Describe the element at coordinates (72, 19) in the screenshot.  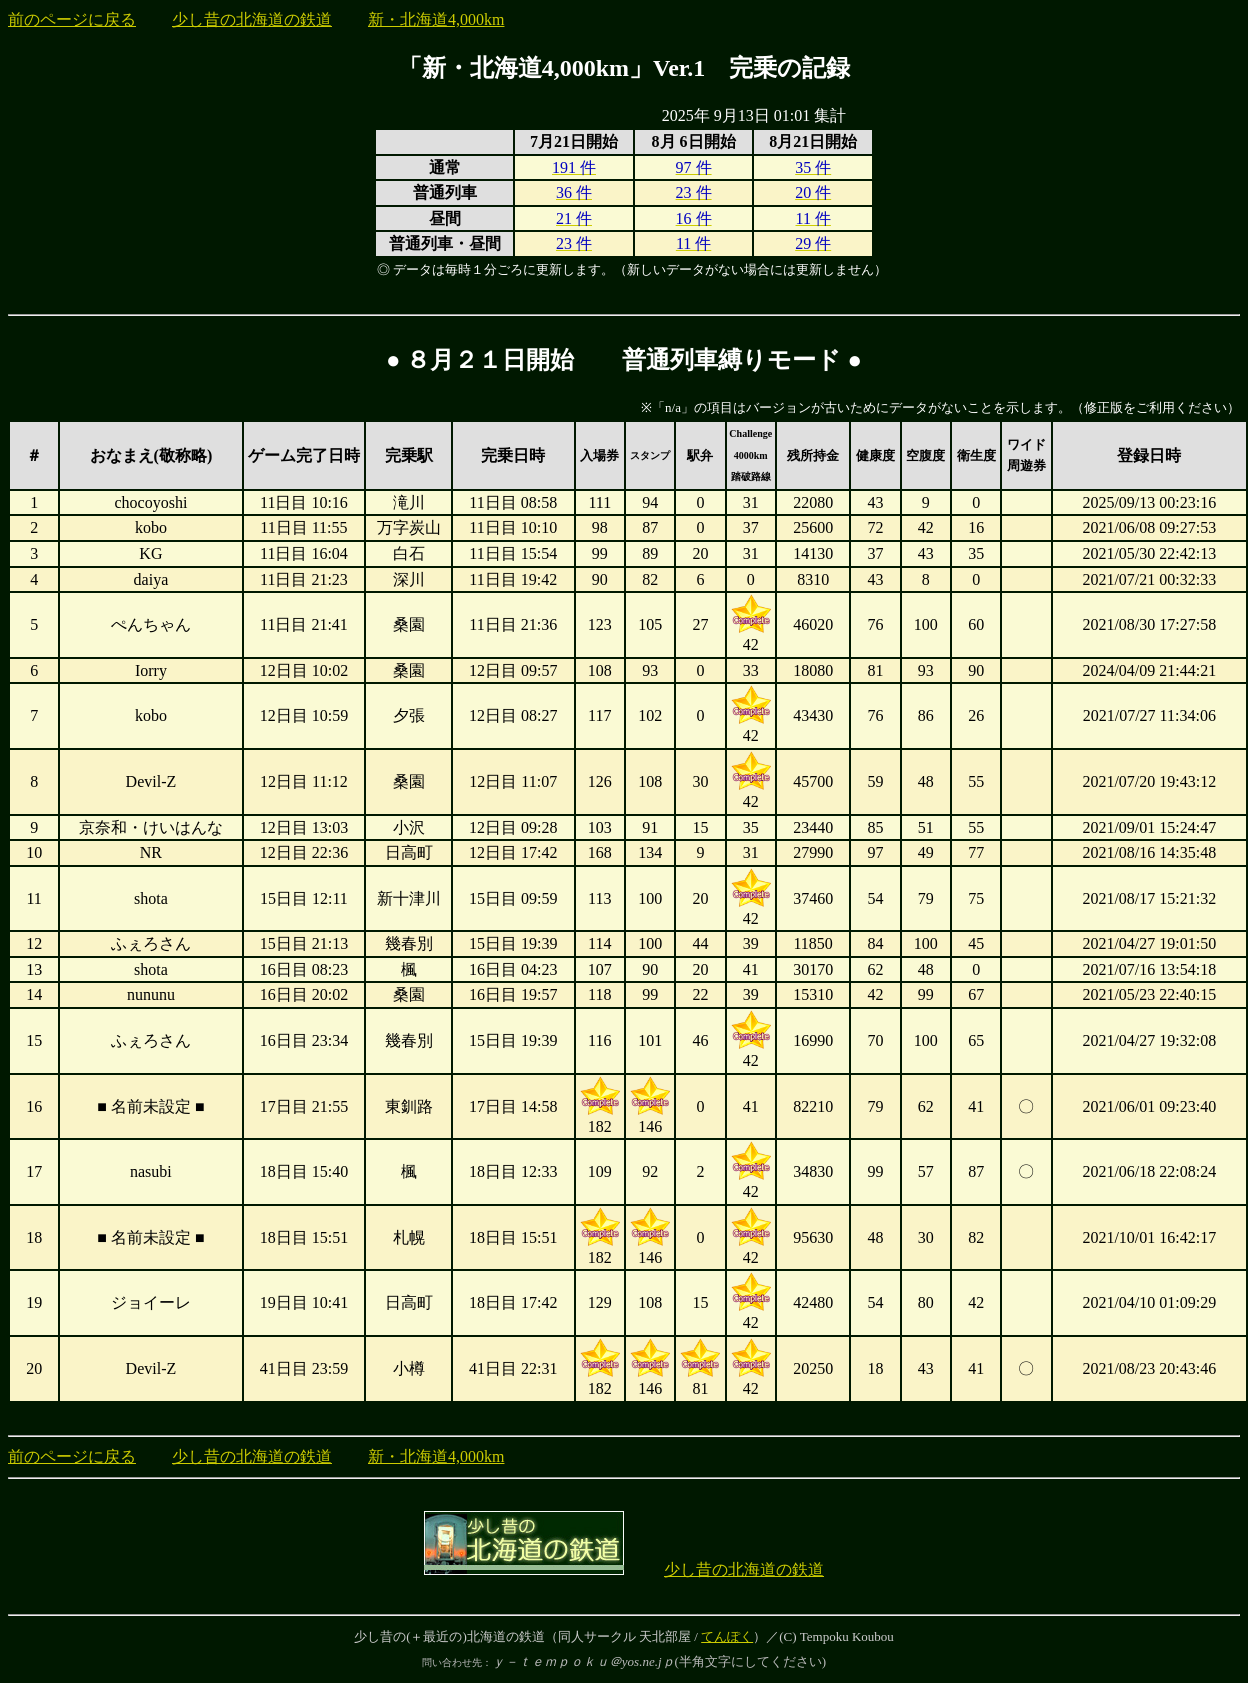
I see `前のページに戻る` at that location.